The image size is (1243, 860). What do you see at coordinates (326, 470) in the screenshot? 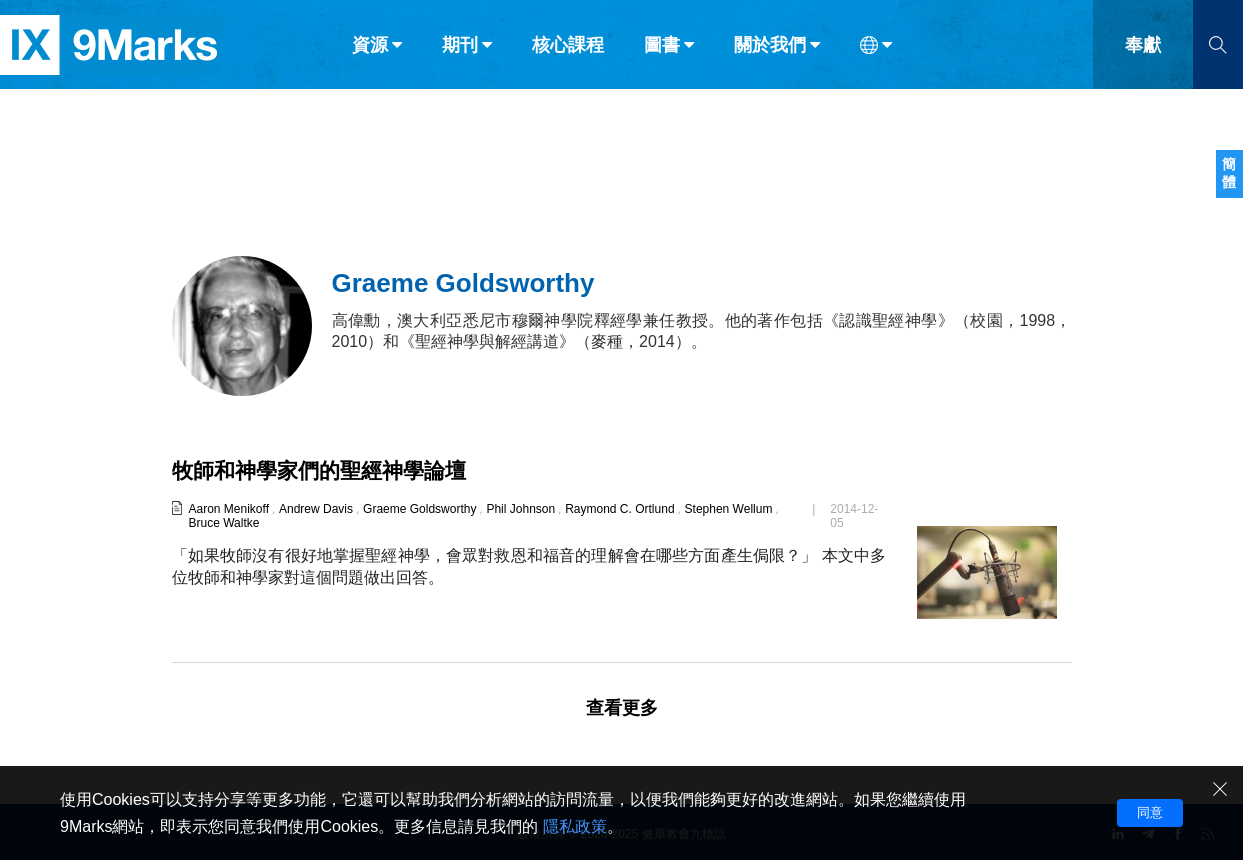
I see `牧師和神學家們的聖經神學論壇` at bounding box center [326, 470].